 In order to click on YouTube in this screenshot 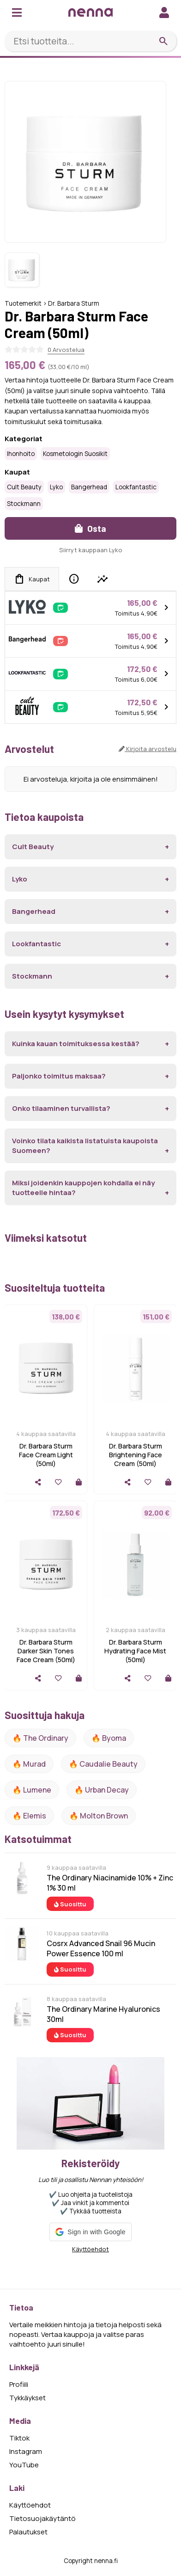, I will do `click(24, 2465)`.